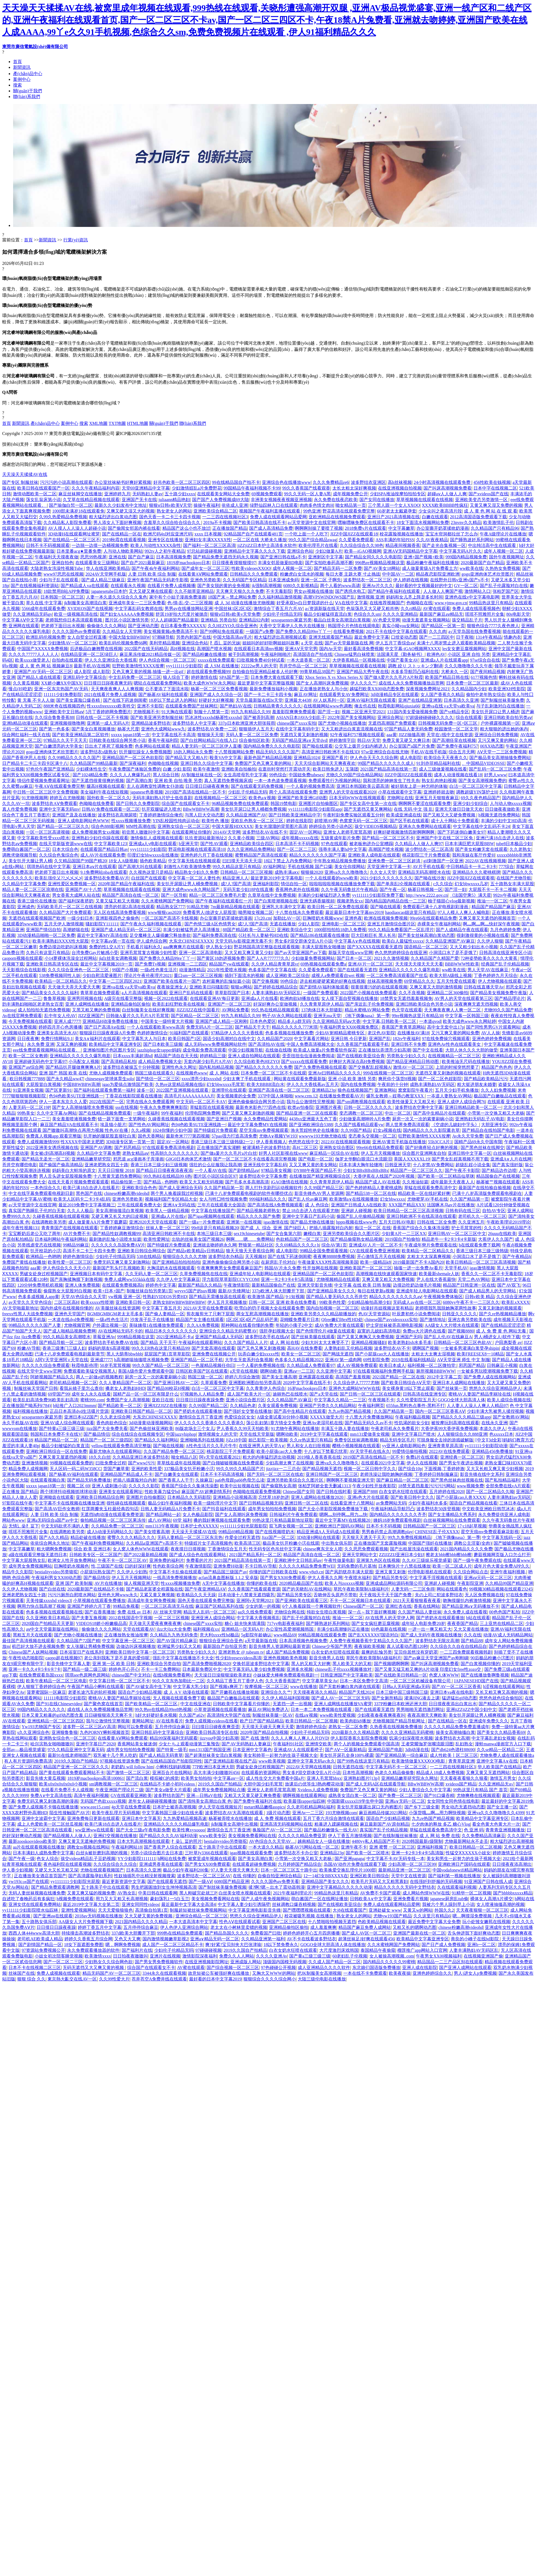 The height and width of the screenshot is (2576, 537). What do you see at coordinates (175, 1572) in the screenshot?
I see `中文字幕不卡乱偷在线观看` at bounding box center [175, 1572].